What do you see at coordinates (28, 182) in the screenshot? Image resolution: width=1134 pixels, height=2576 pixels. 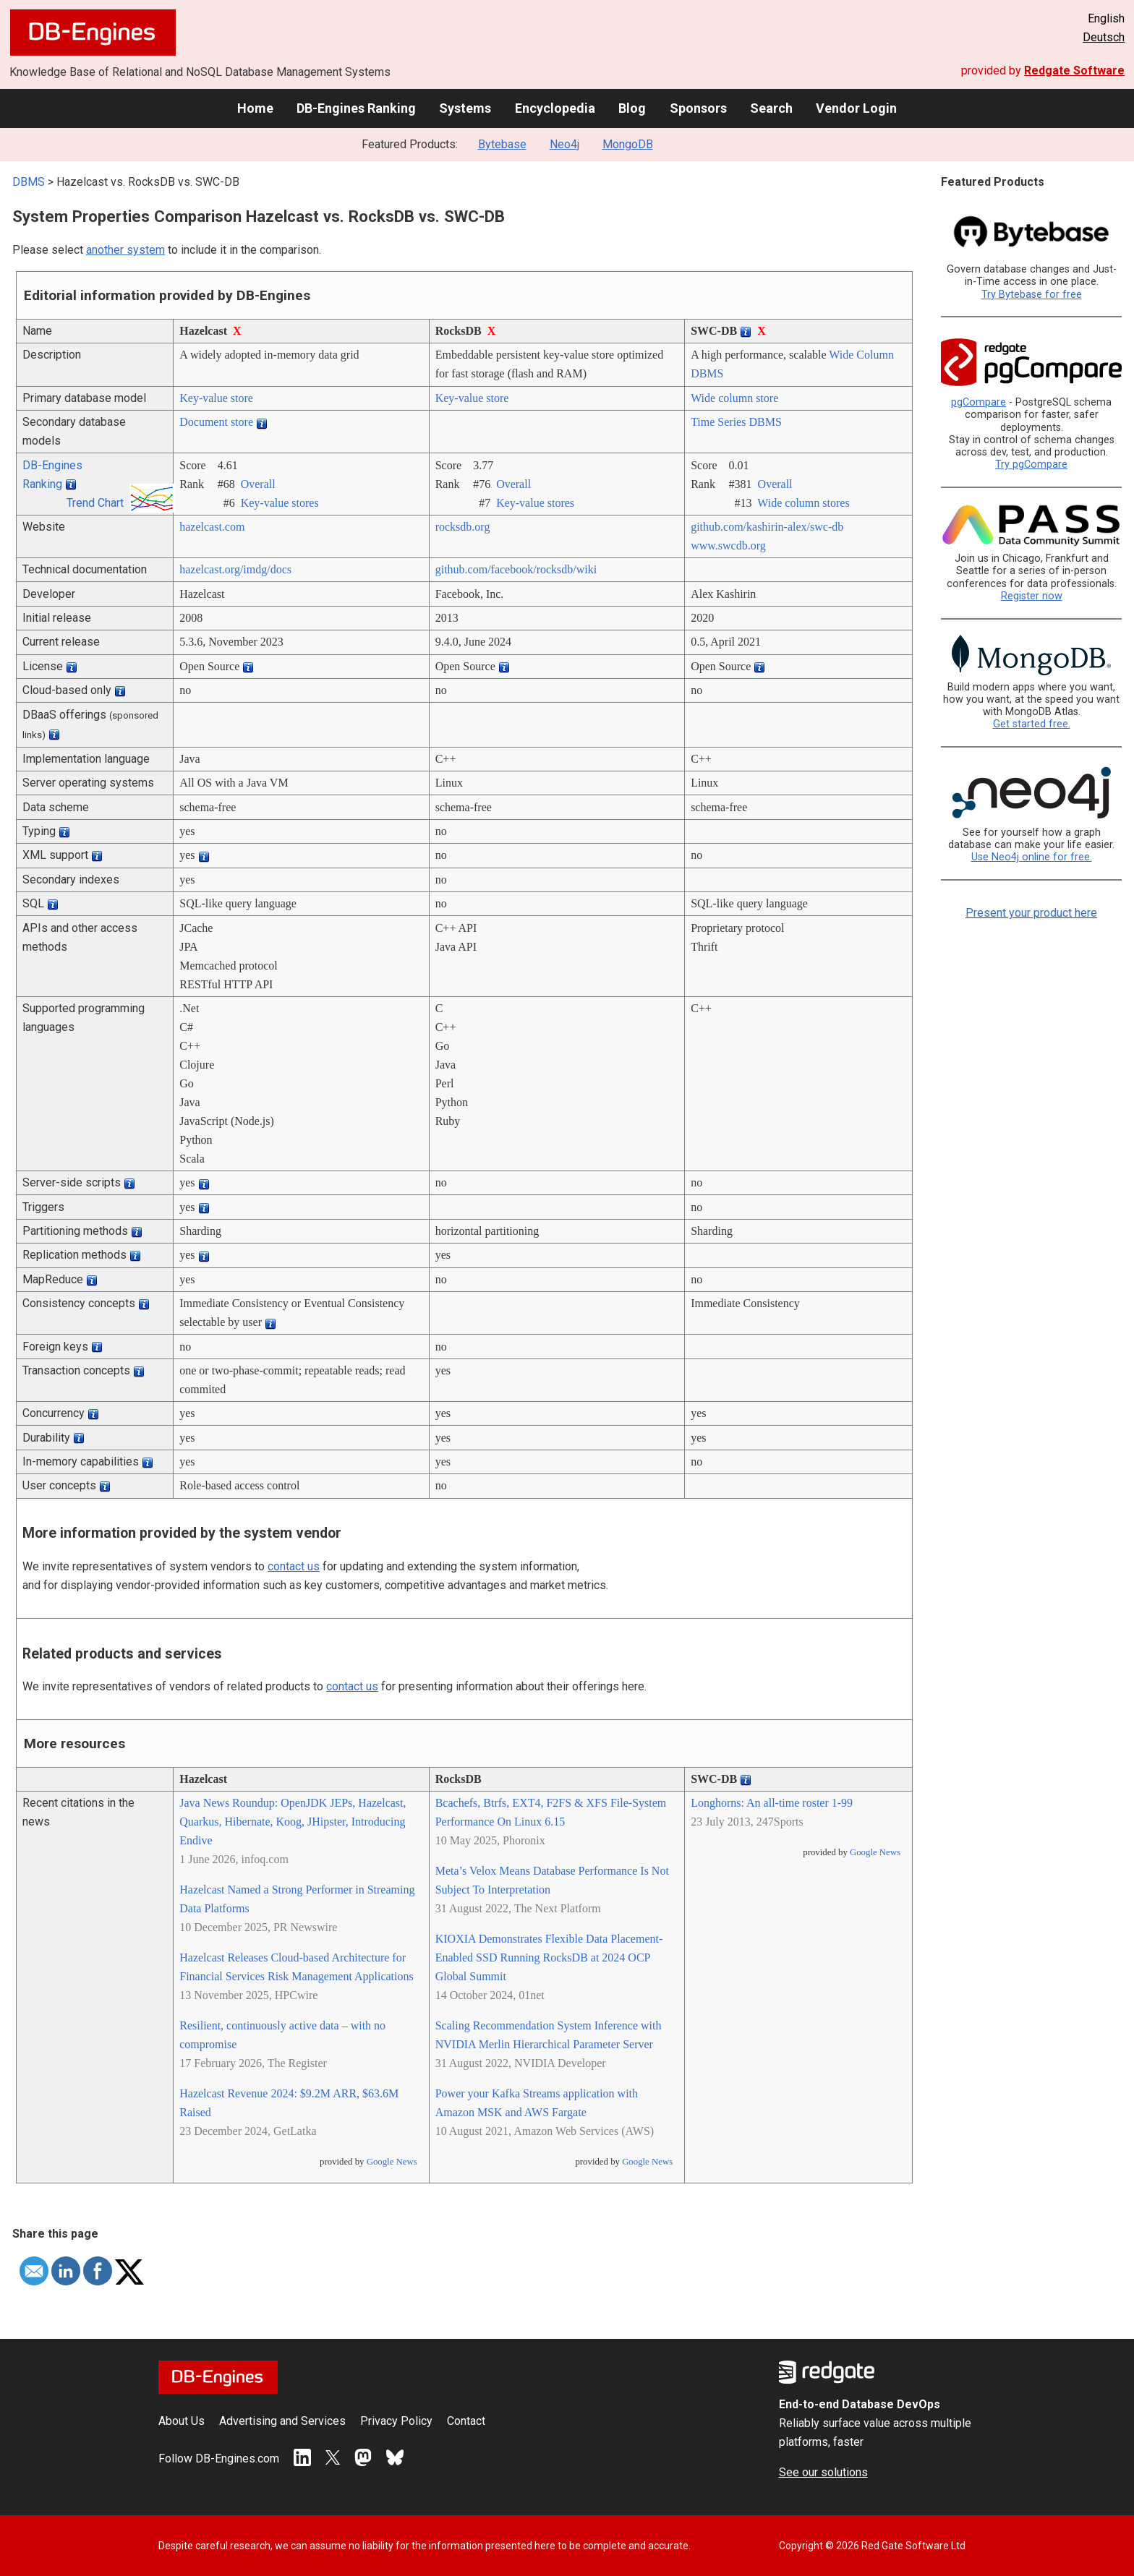 I see `DBMS` at bounding box center [28, 182].